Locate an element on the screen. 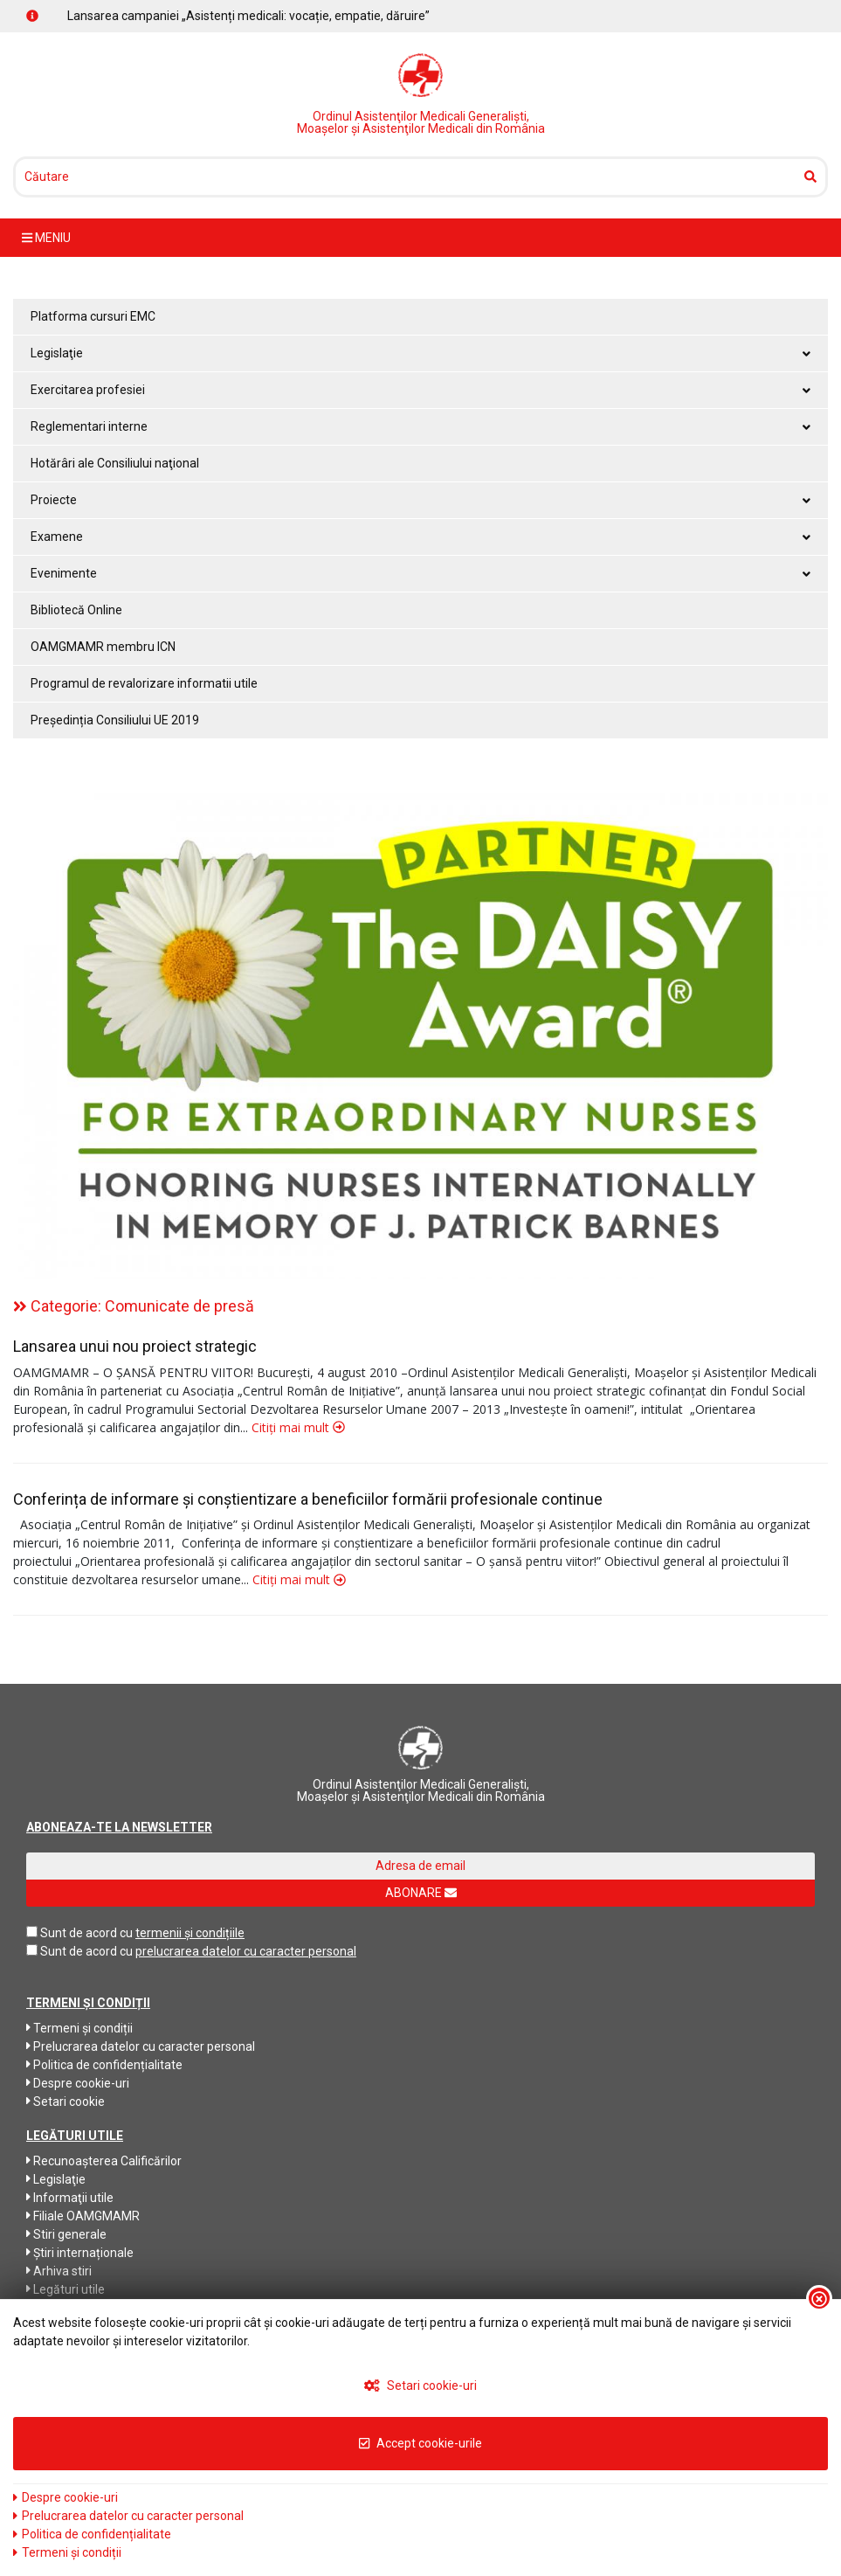 The width and height of the screenshot is (841, 2576). meniu [Toggle navigation] is located at coordinates (46, 238).